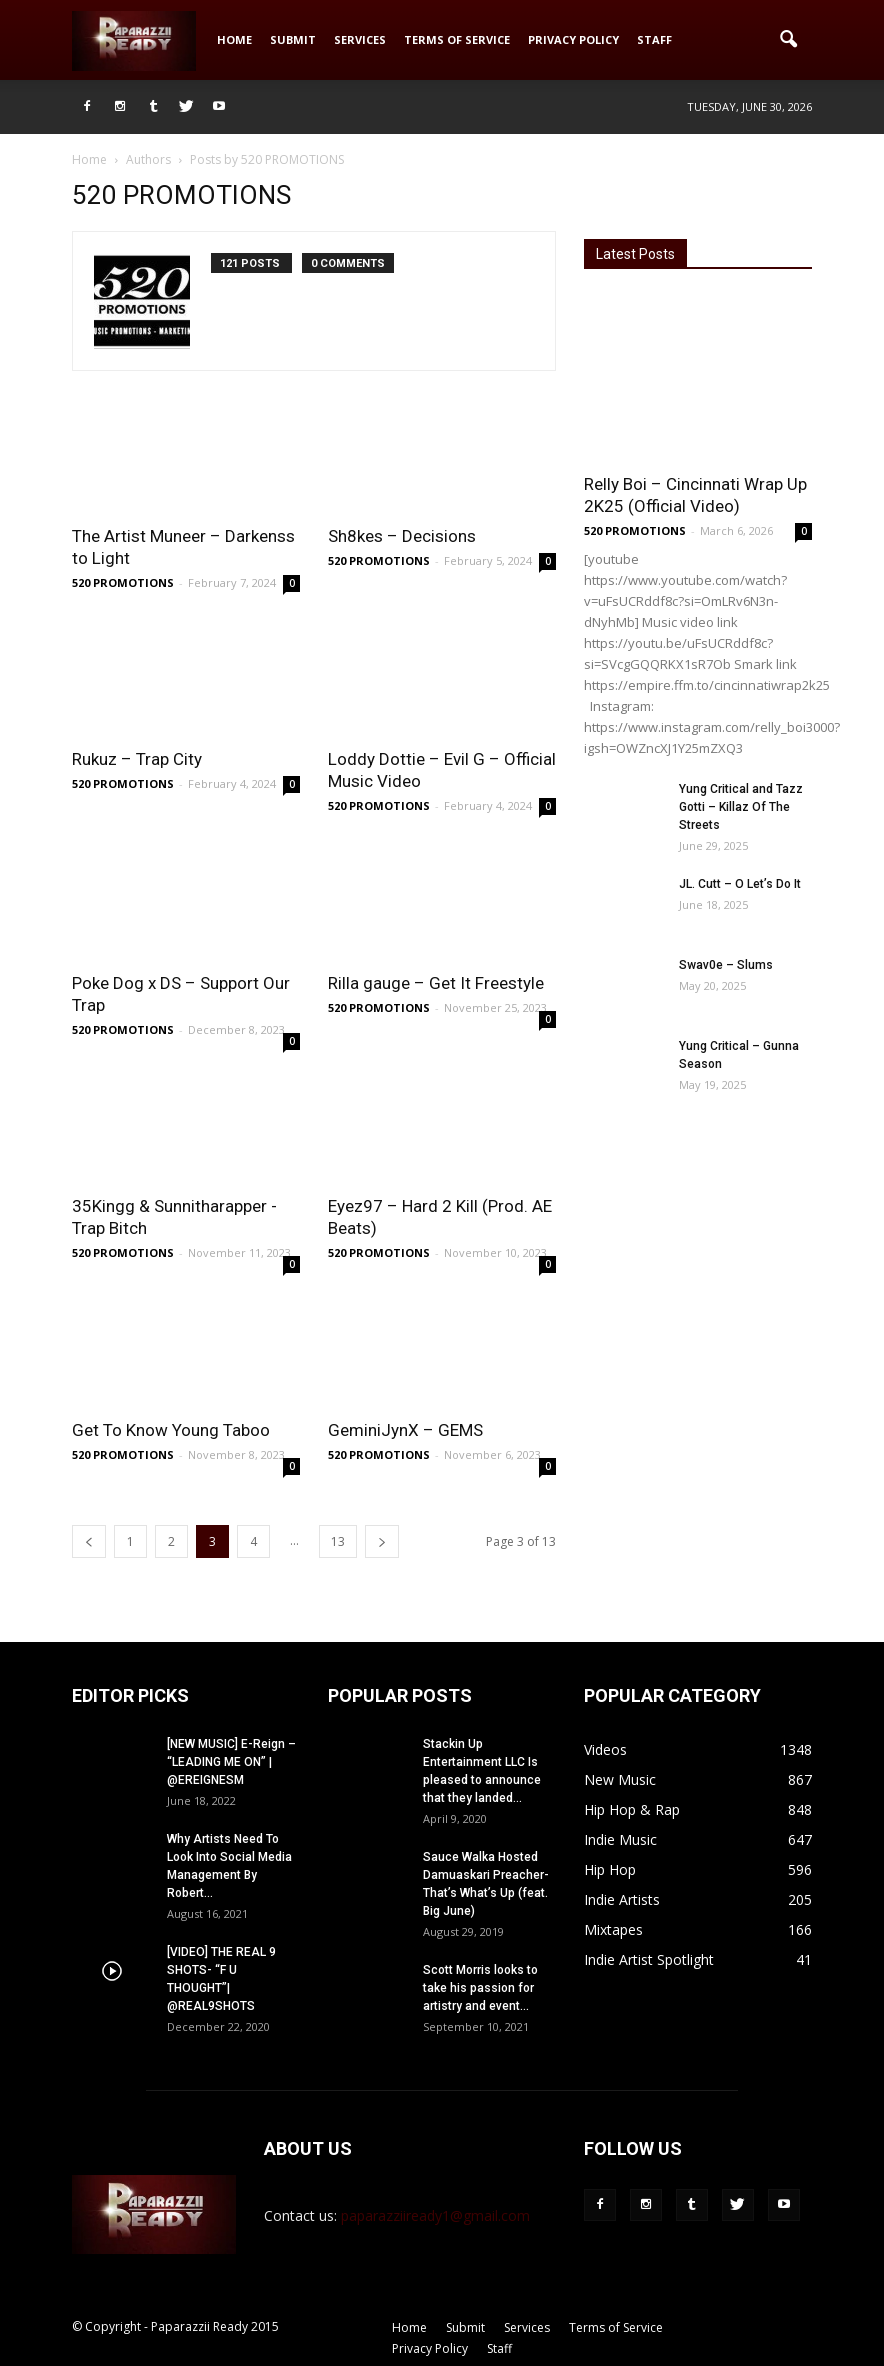 The image size is (884, 2366). What do you see at coordinates (480, 1988) in the screenshot?
I see `Scott Morris looks to take his passion for artistry and event...` at bounding box center [480, 1988].